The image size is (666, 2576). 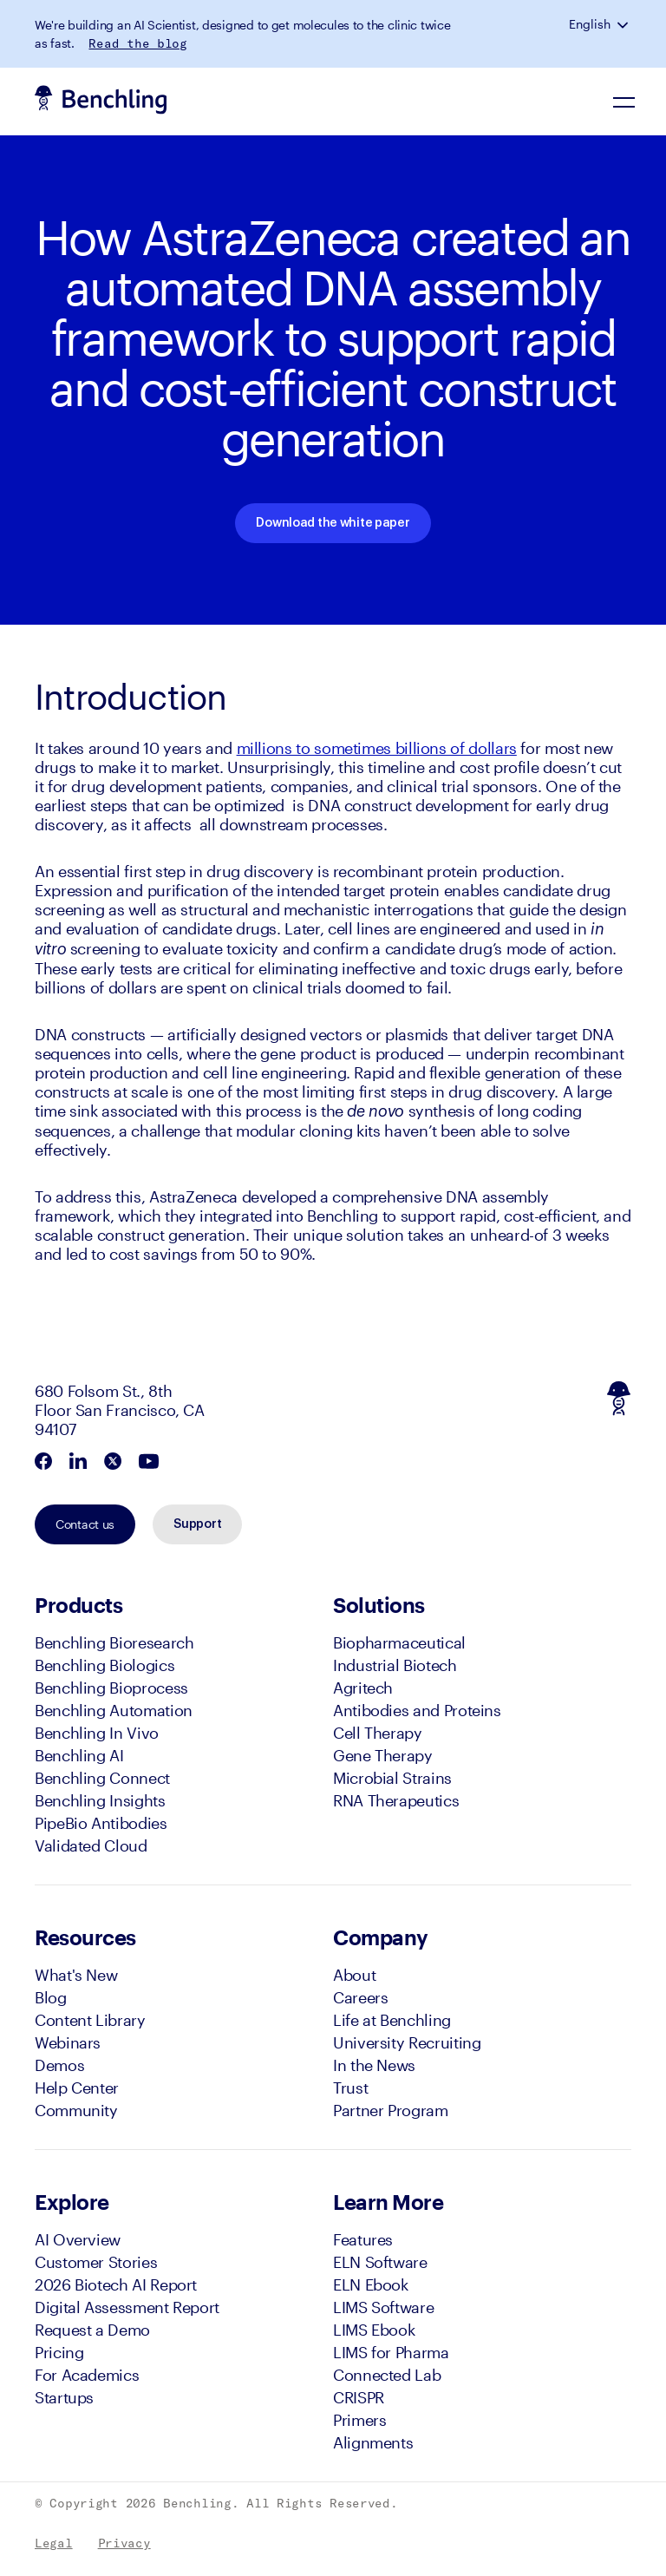 What do you see at coordinates (624, 24) in the screenshot?
I see `[button]` at bounding box center [624, 24].